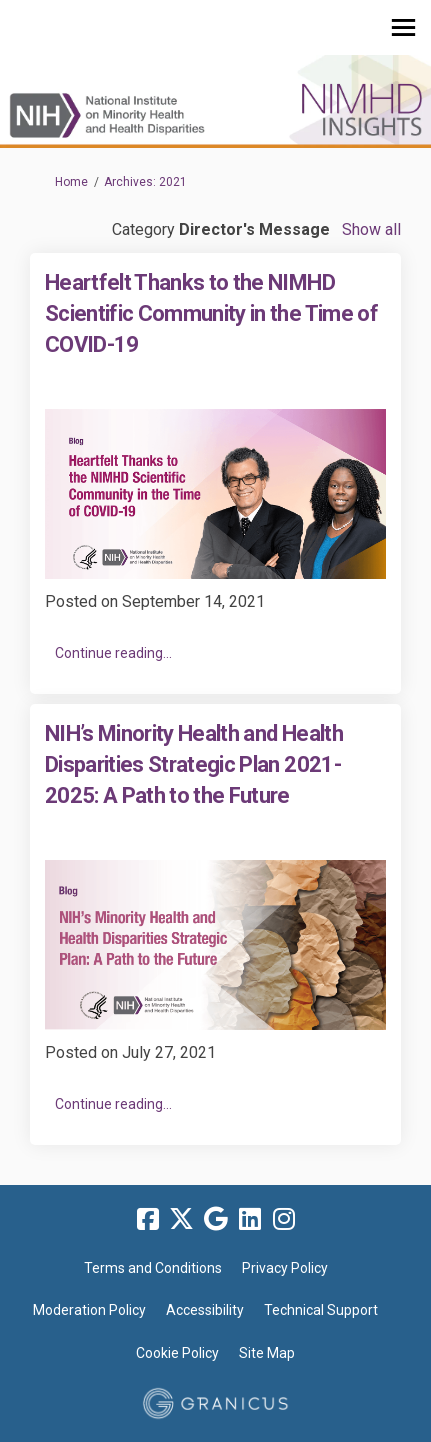 Image resolution: width=431 pixels, height=1442 pixels. I want to click on [instagram], so click(284, 1220).